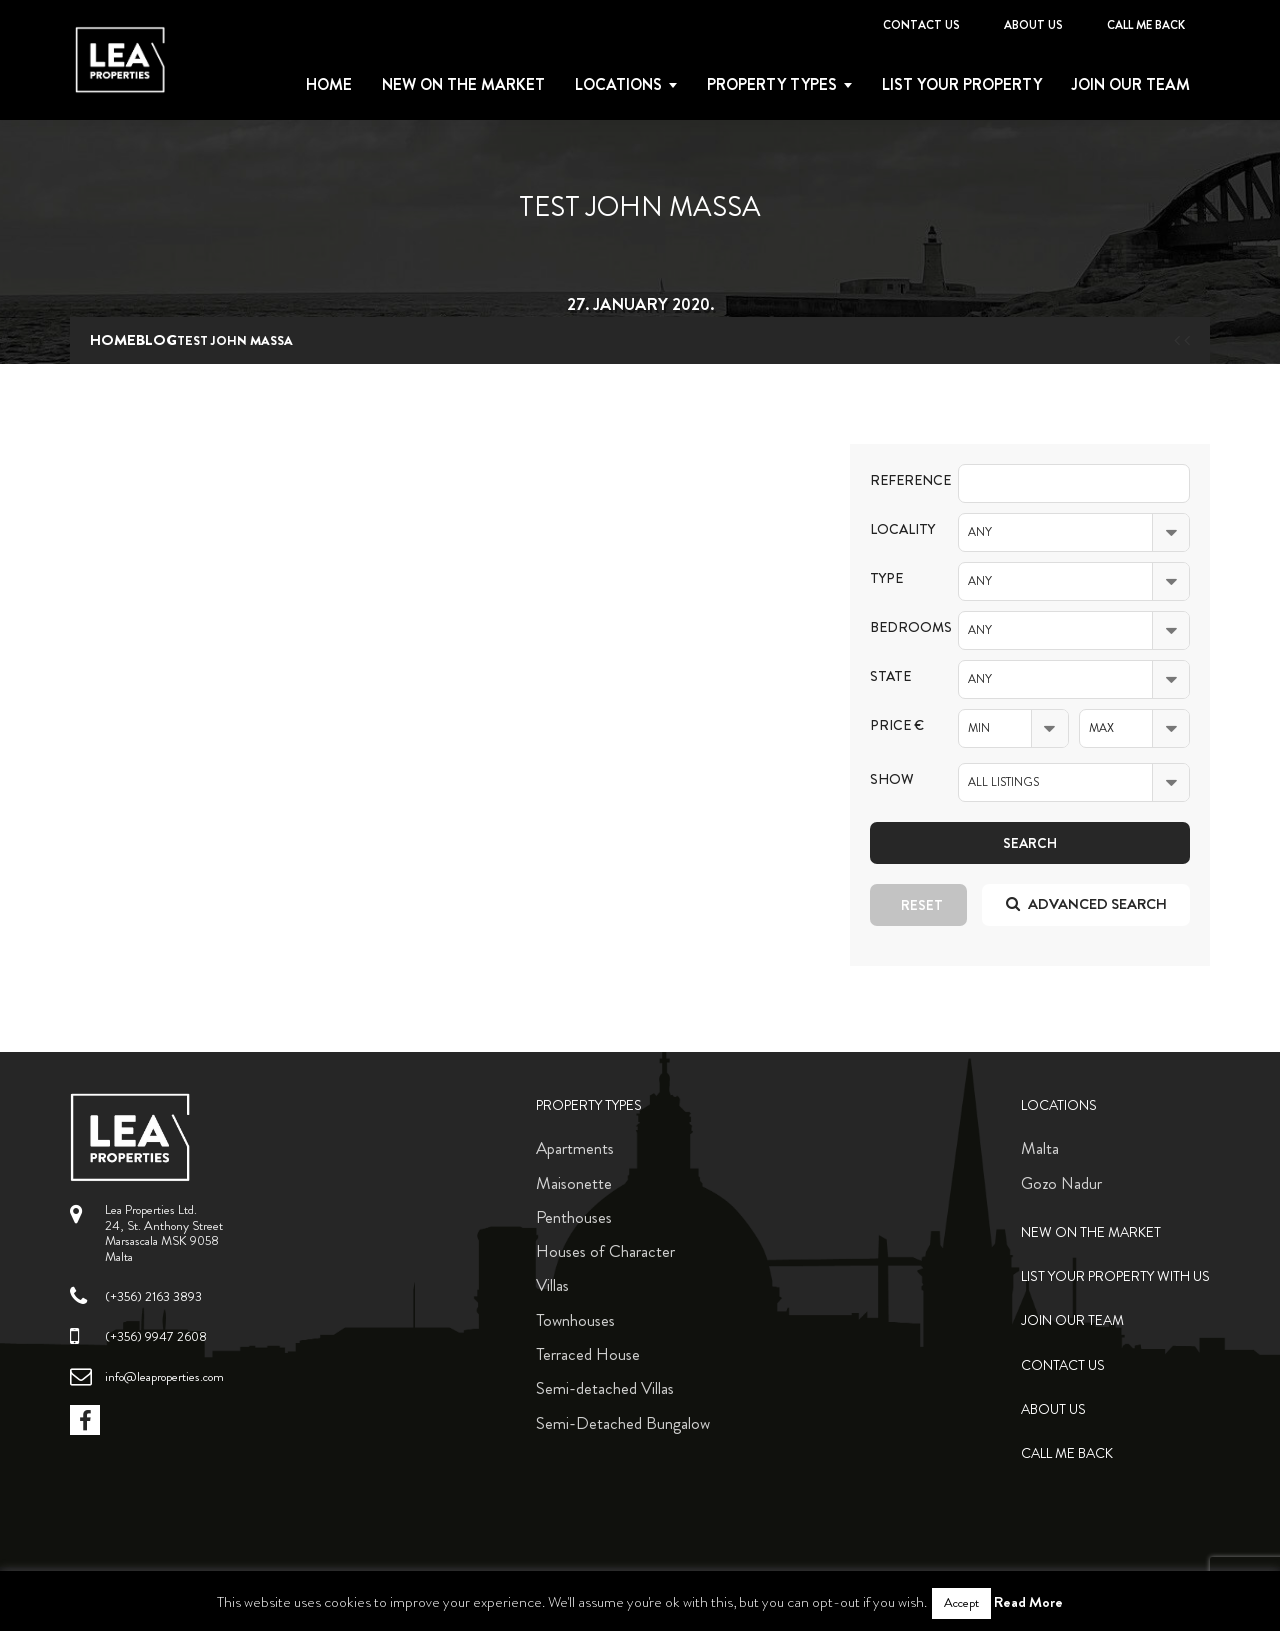 This screenshot has width=1280, height=1631. I want to click on Reset, so click(922, 905).